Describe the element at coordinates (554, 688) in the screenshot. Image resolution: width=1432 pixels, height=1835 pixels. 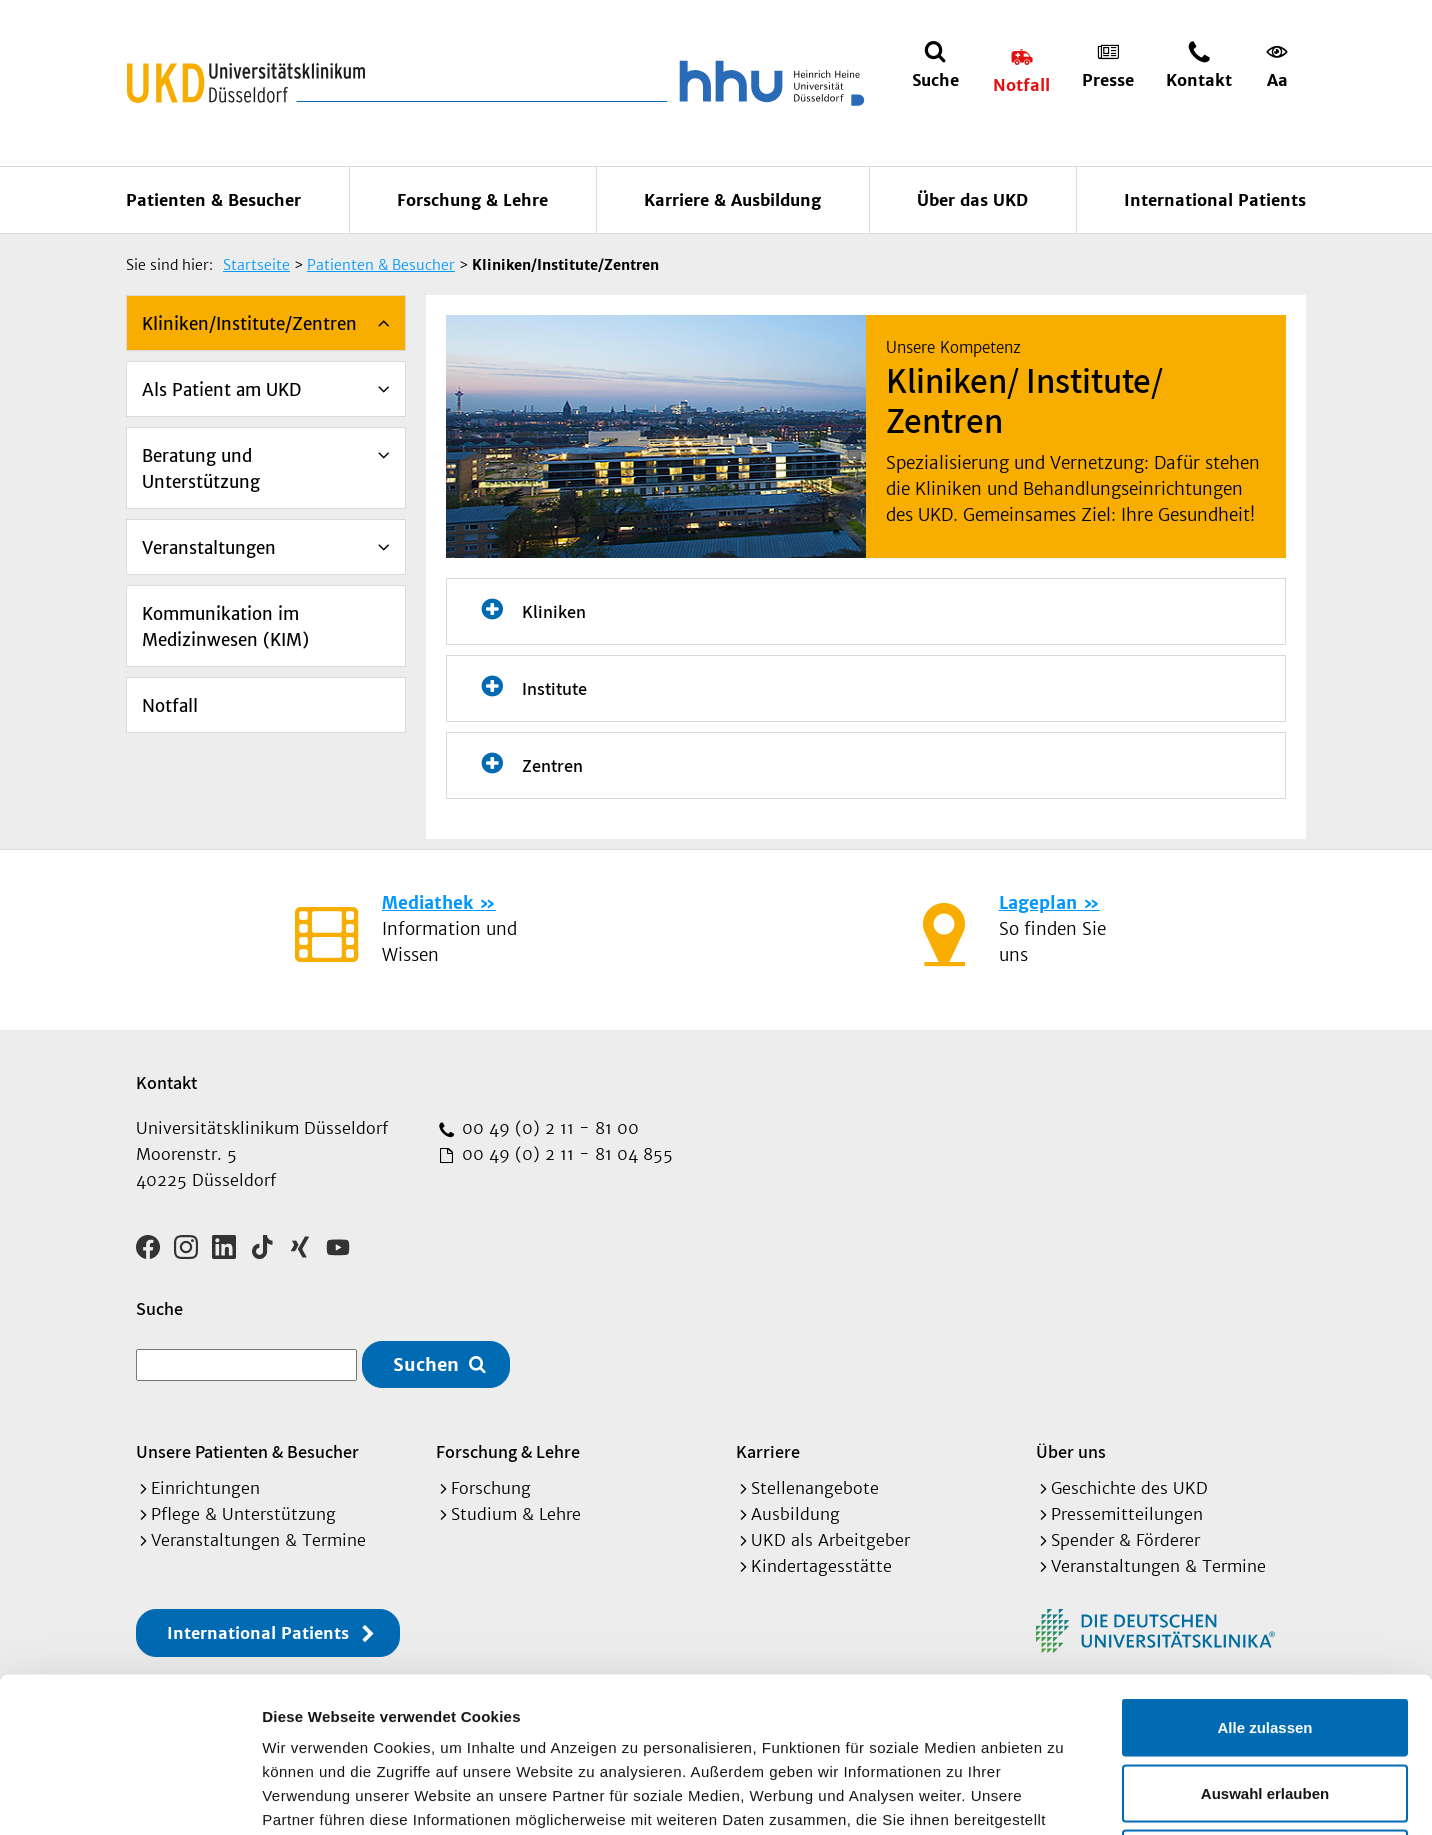
I see `Institute` at that location.